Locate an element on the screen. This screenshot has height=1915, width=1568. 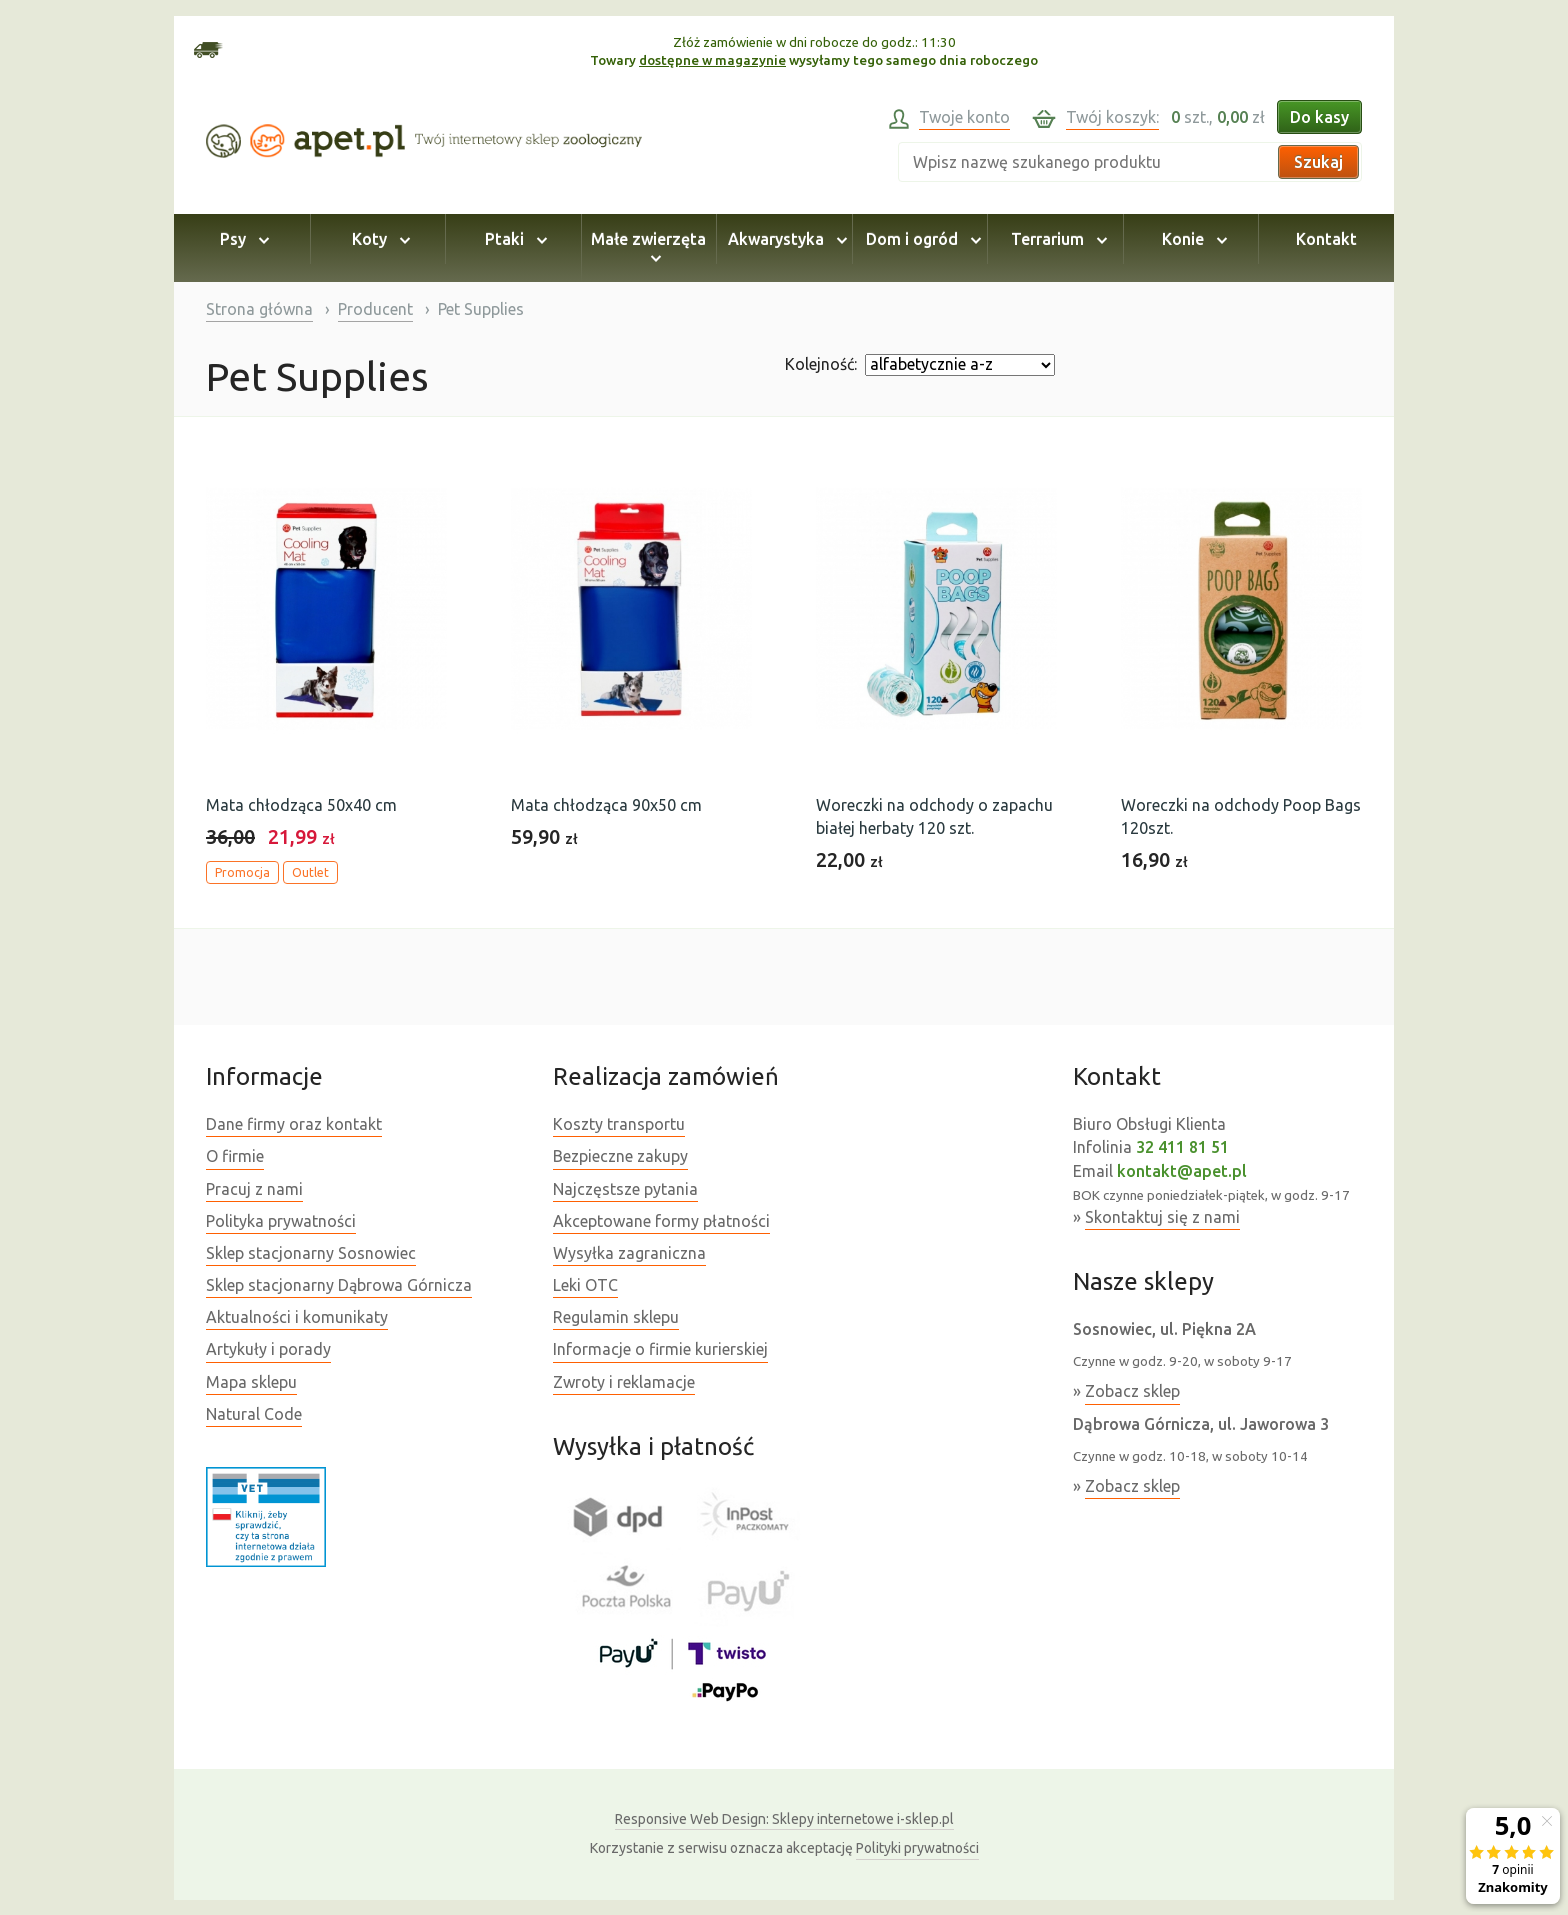
Artykuły i porady is located at coordinates (268, 1349).